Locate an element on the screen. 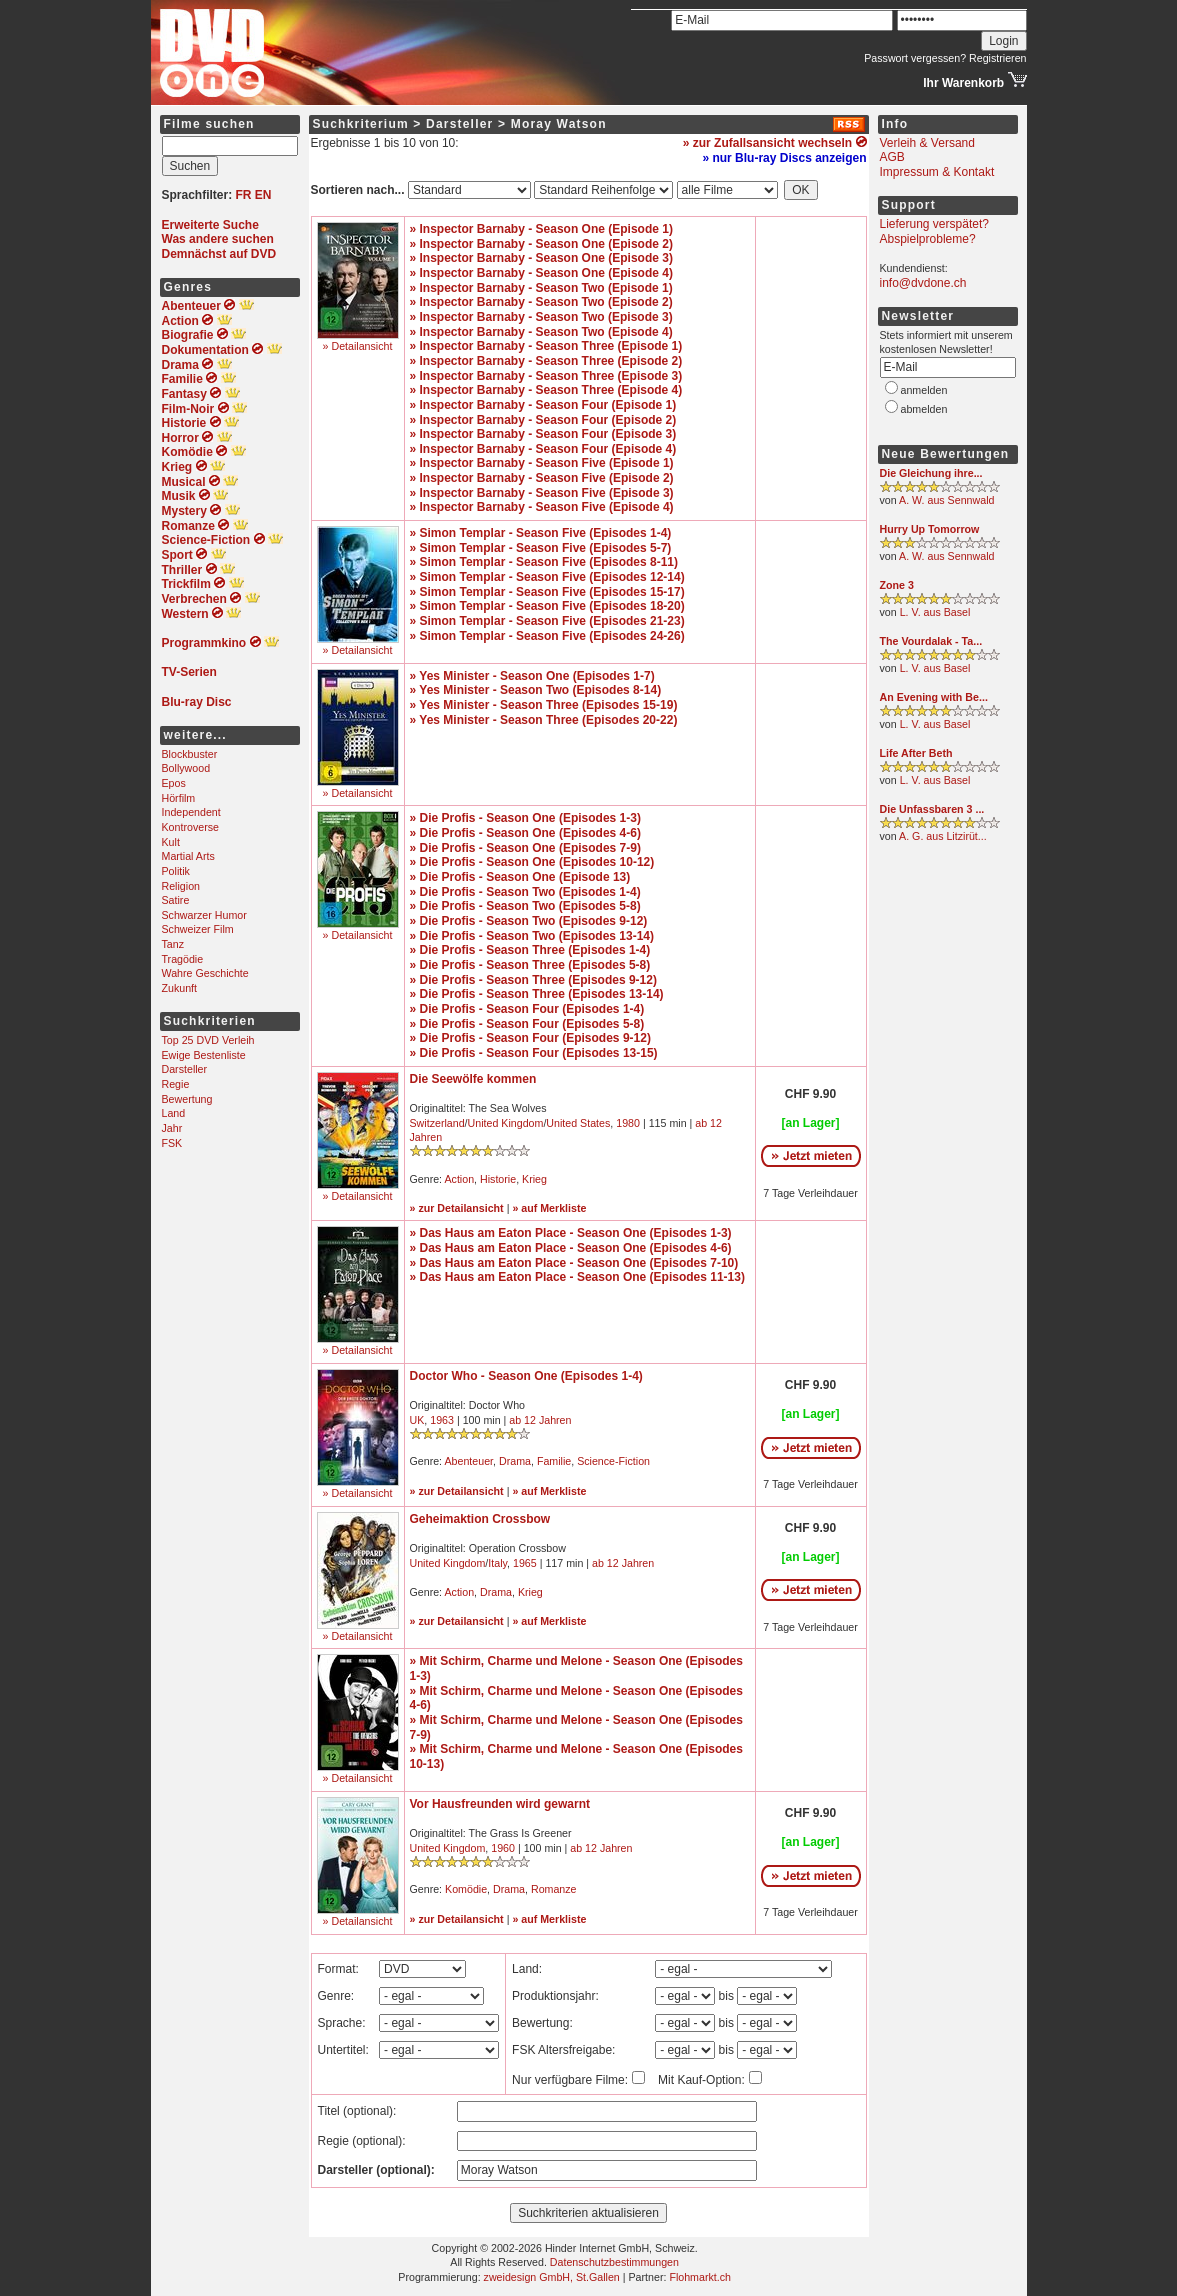  » Simon Templar - Season Five (Episodes 8-11) is located at coordinates (544, 562).